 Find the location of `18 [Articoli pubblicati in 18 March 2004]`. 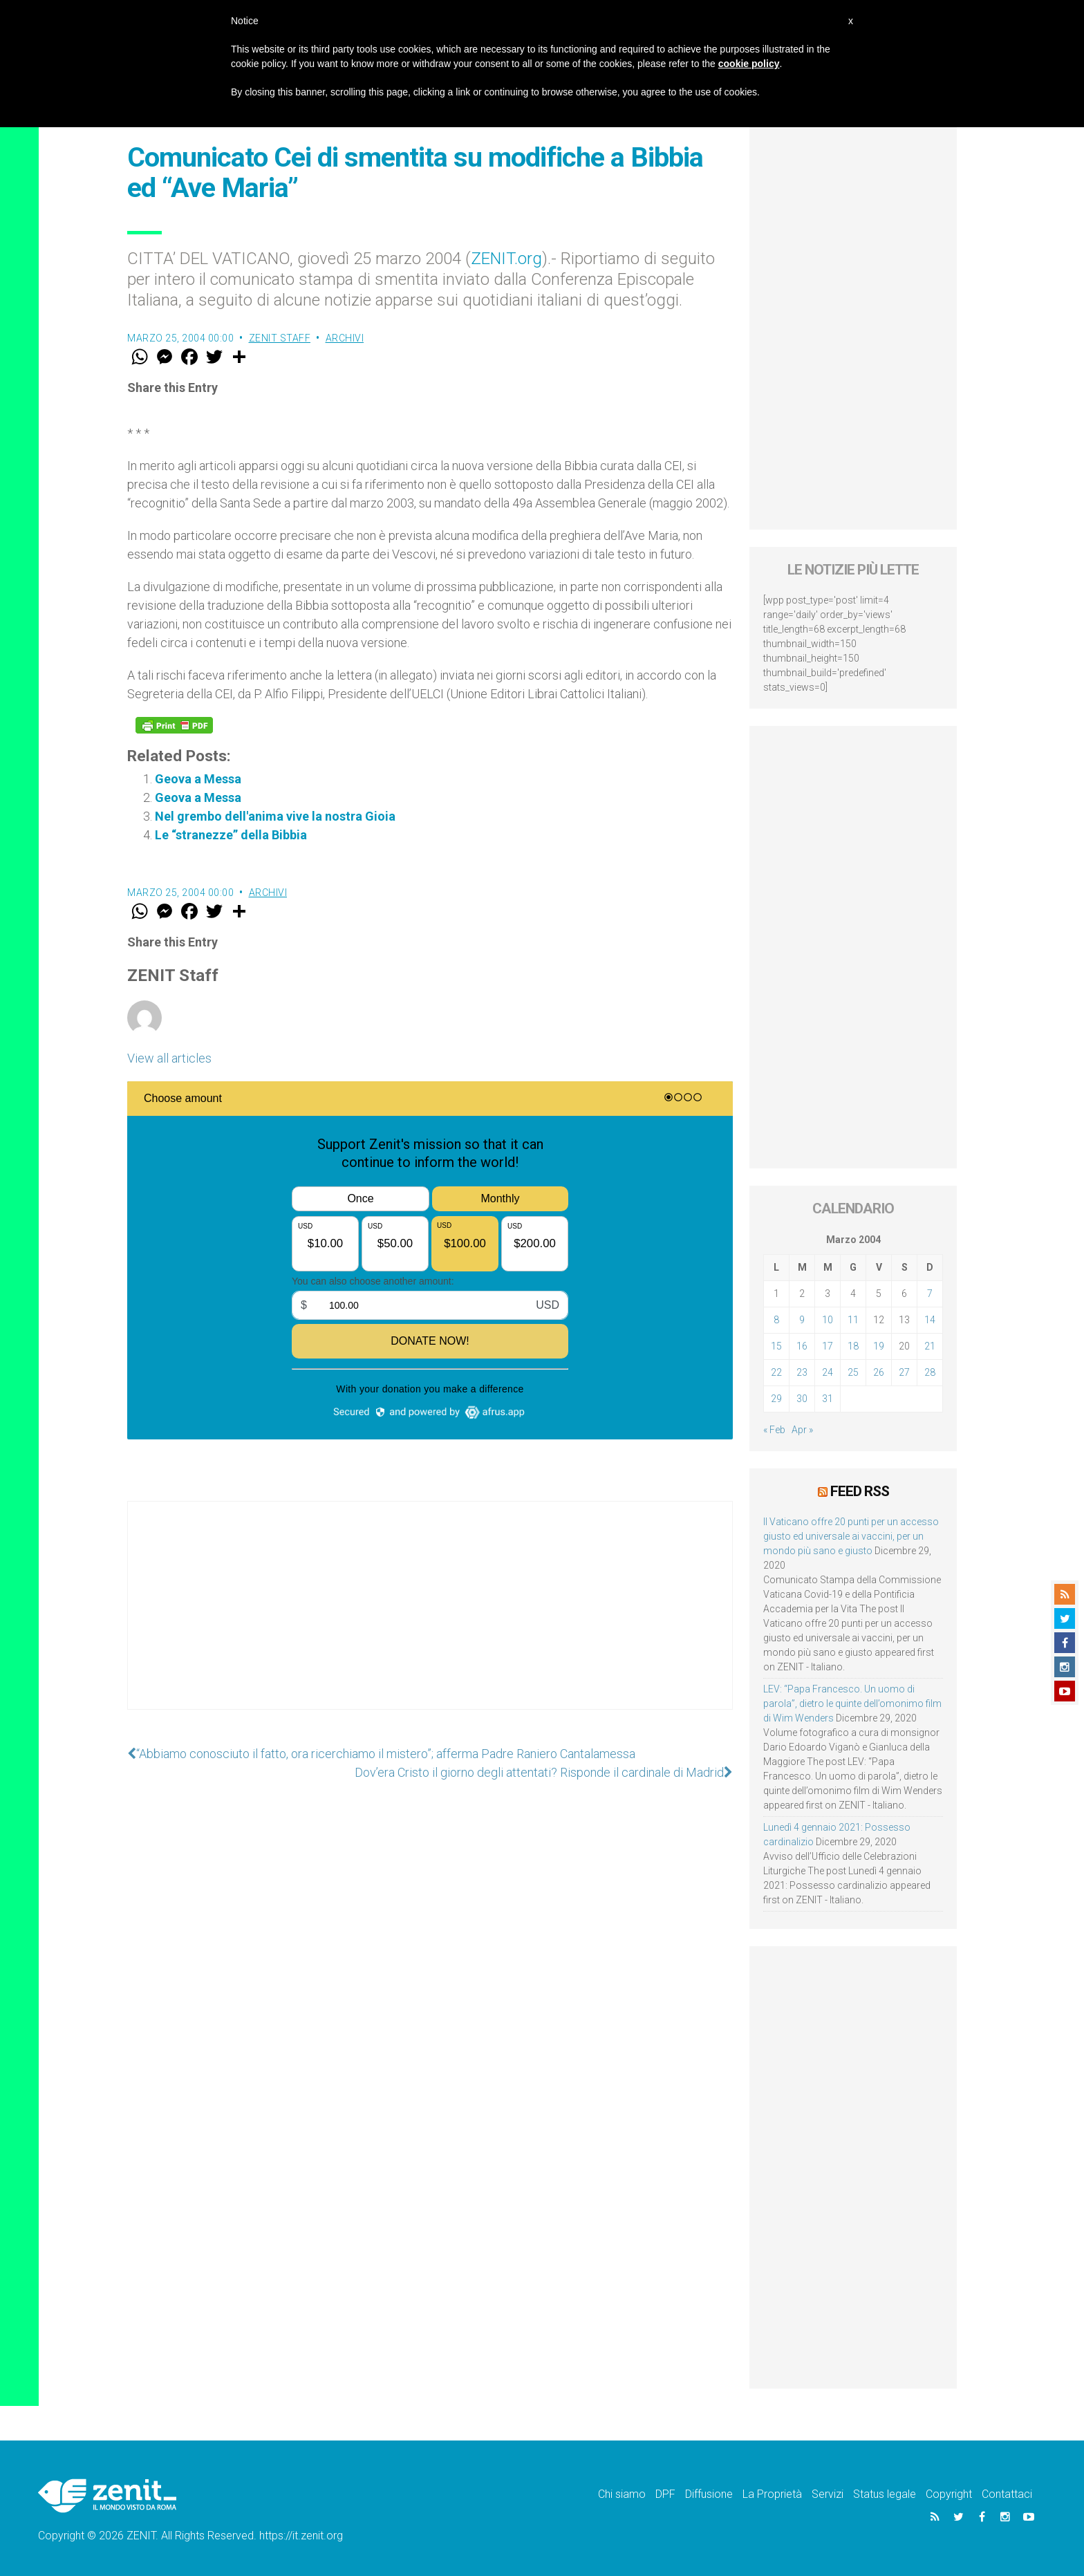

18 [Articoli pubblicati in 18 March 2004] is located at coordinates (853, 1346).